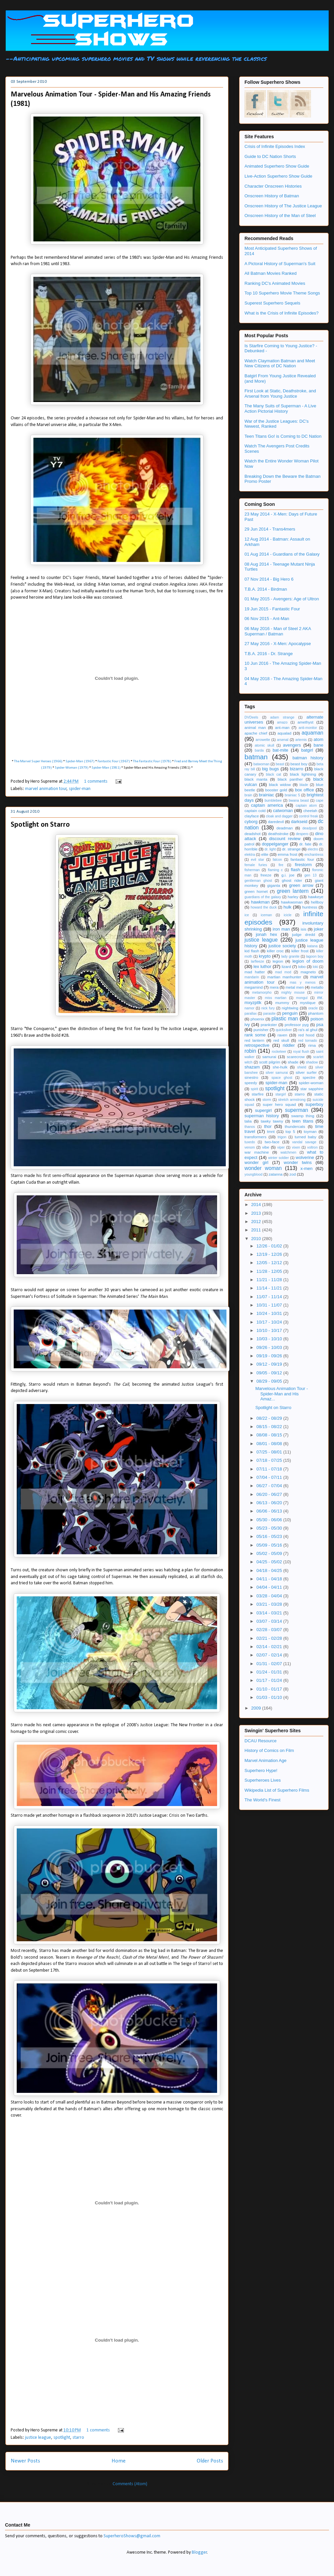  What do you see at coordinates (119, 2461) in the screenshot?
I see `Home` at bounding box center [119, 2461].